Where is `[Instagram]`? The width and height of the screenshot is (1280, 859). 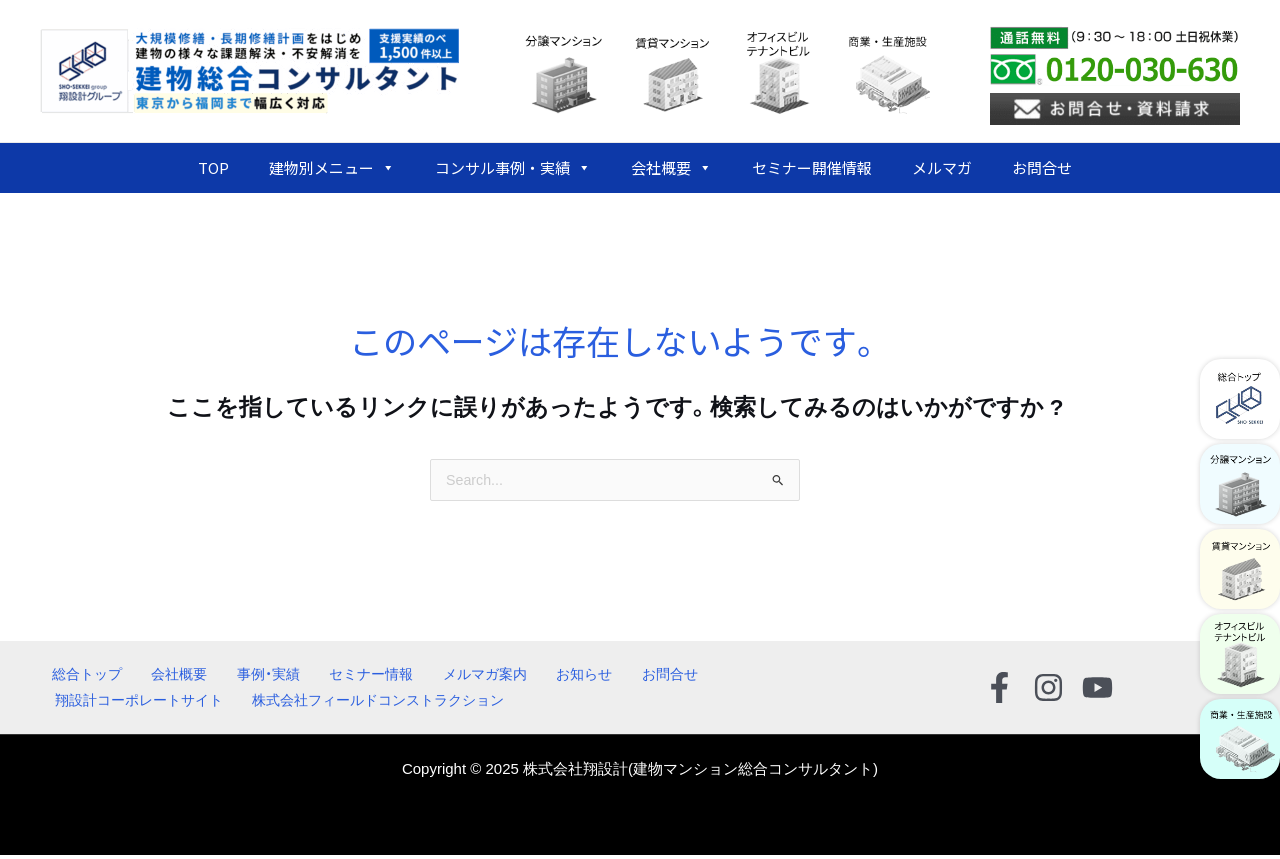 [Instagram] is located at coordinates (1048, 689).